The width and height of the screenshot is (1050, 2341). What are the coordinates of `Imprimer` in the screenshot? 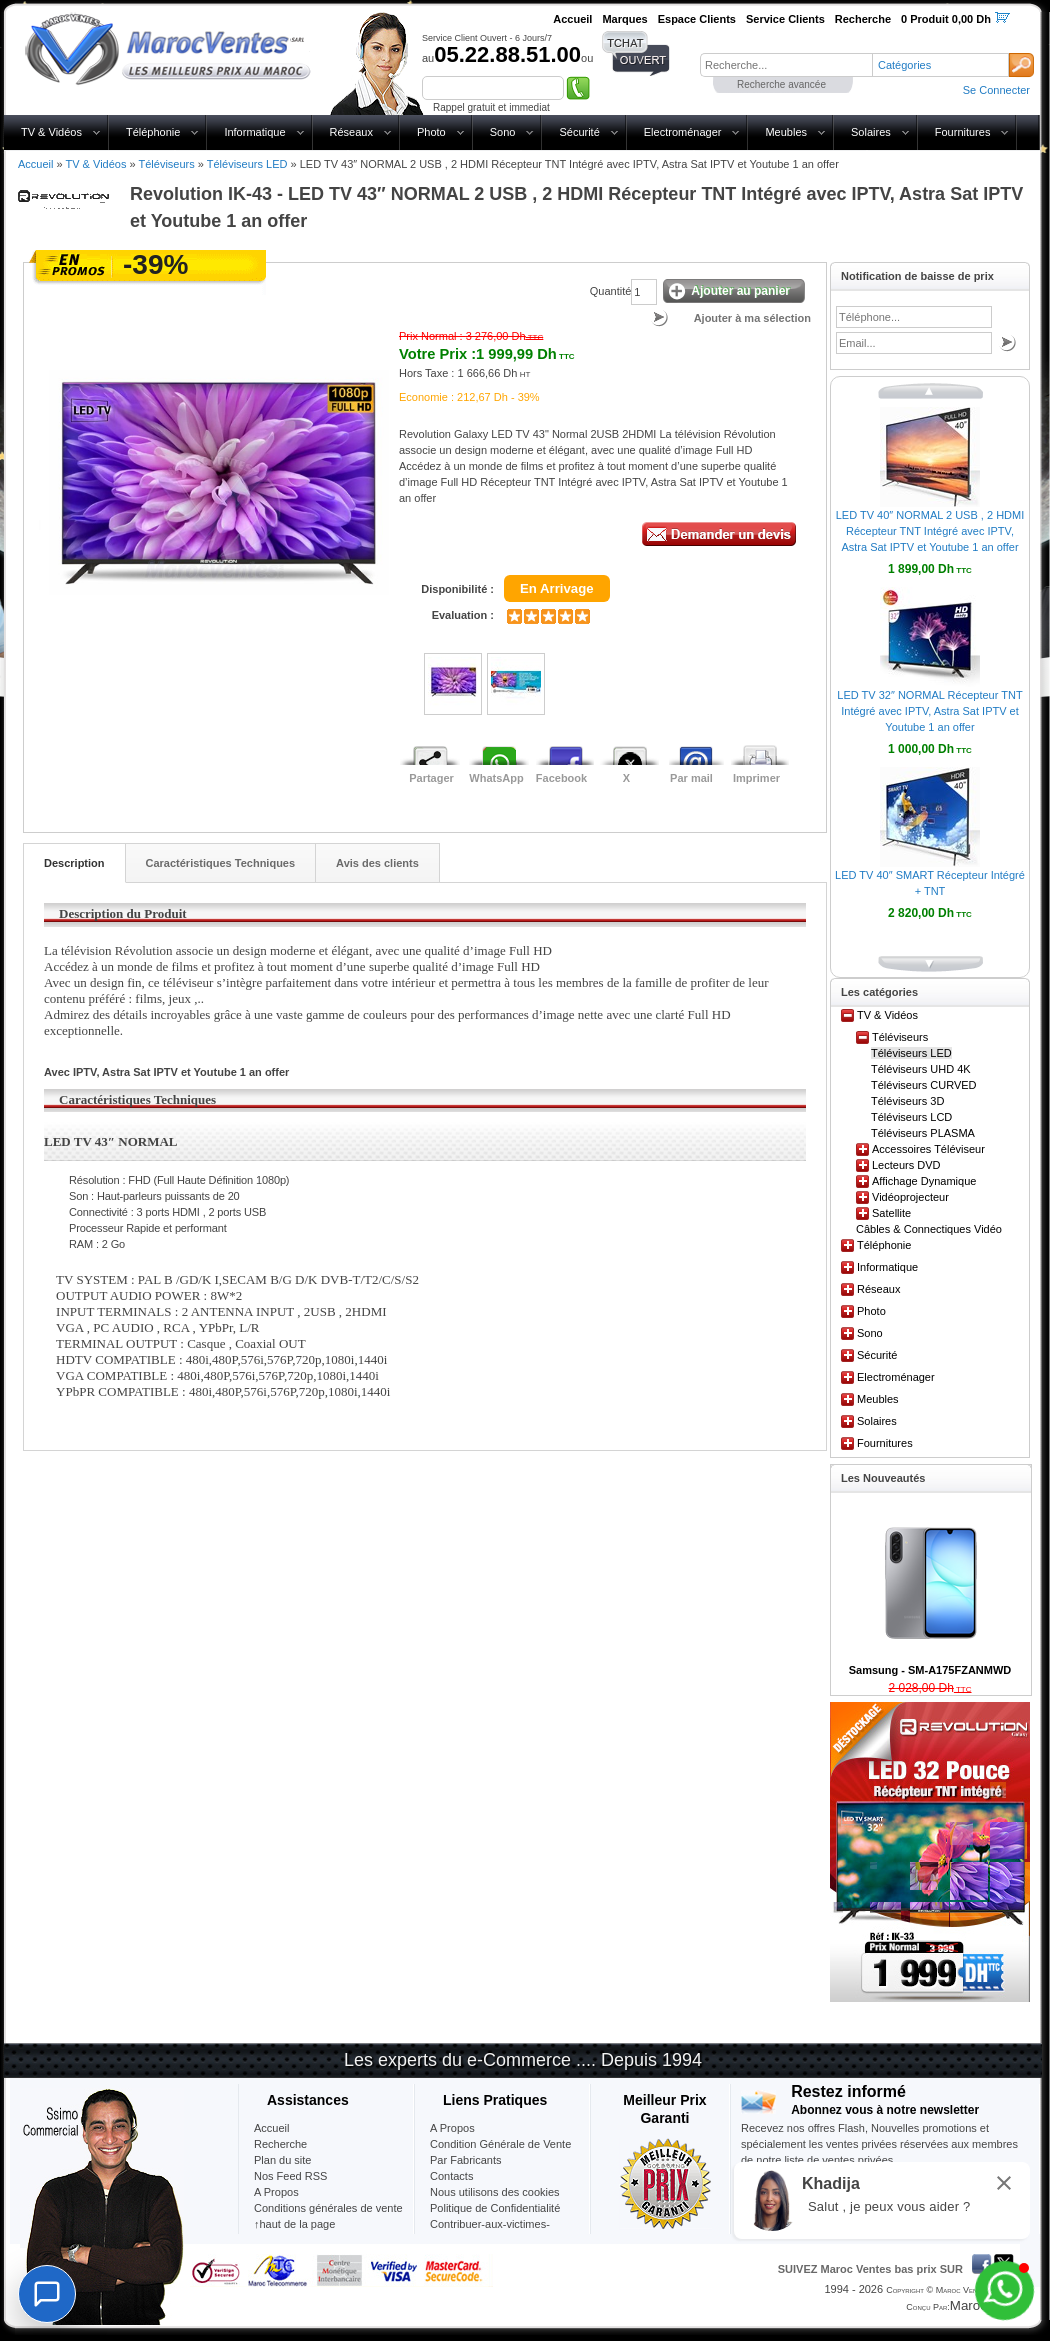 It's located at (756, 778).